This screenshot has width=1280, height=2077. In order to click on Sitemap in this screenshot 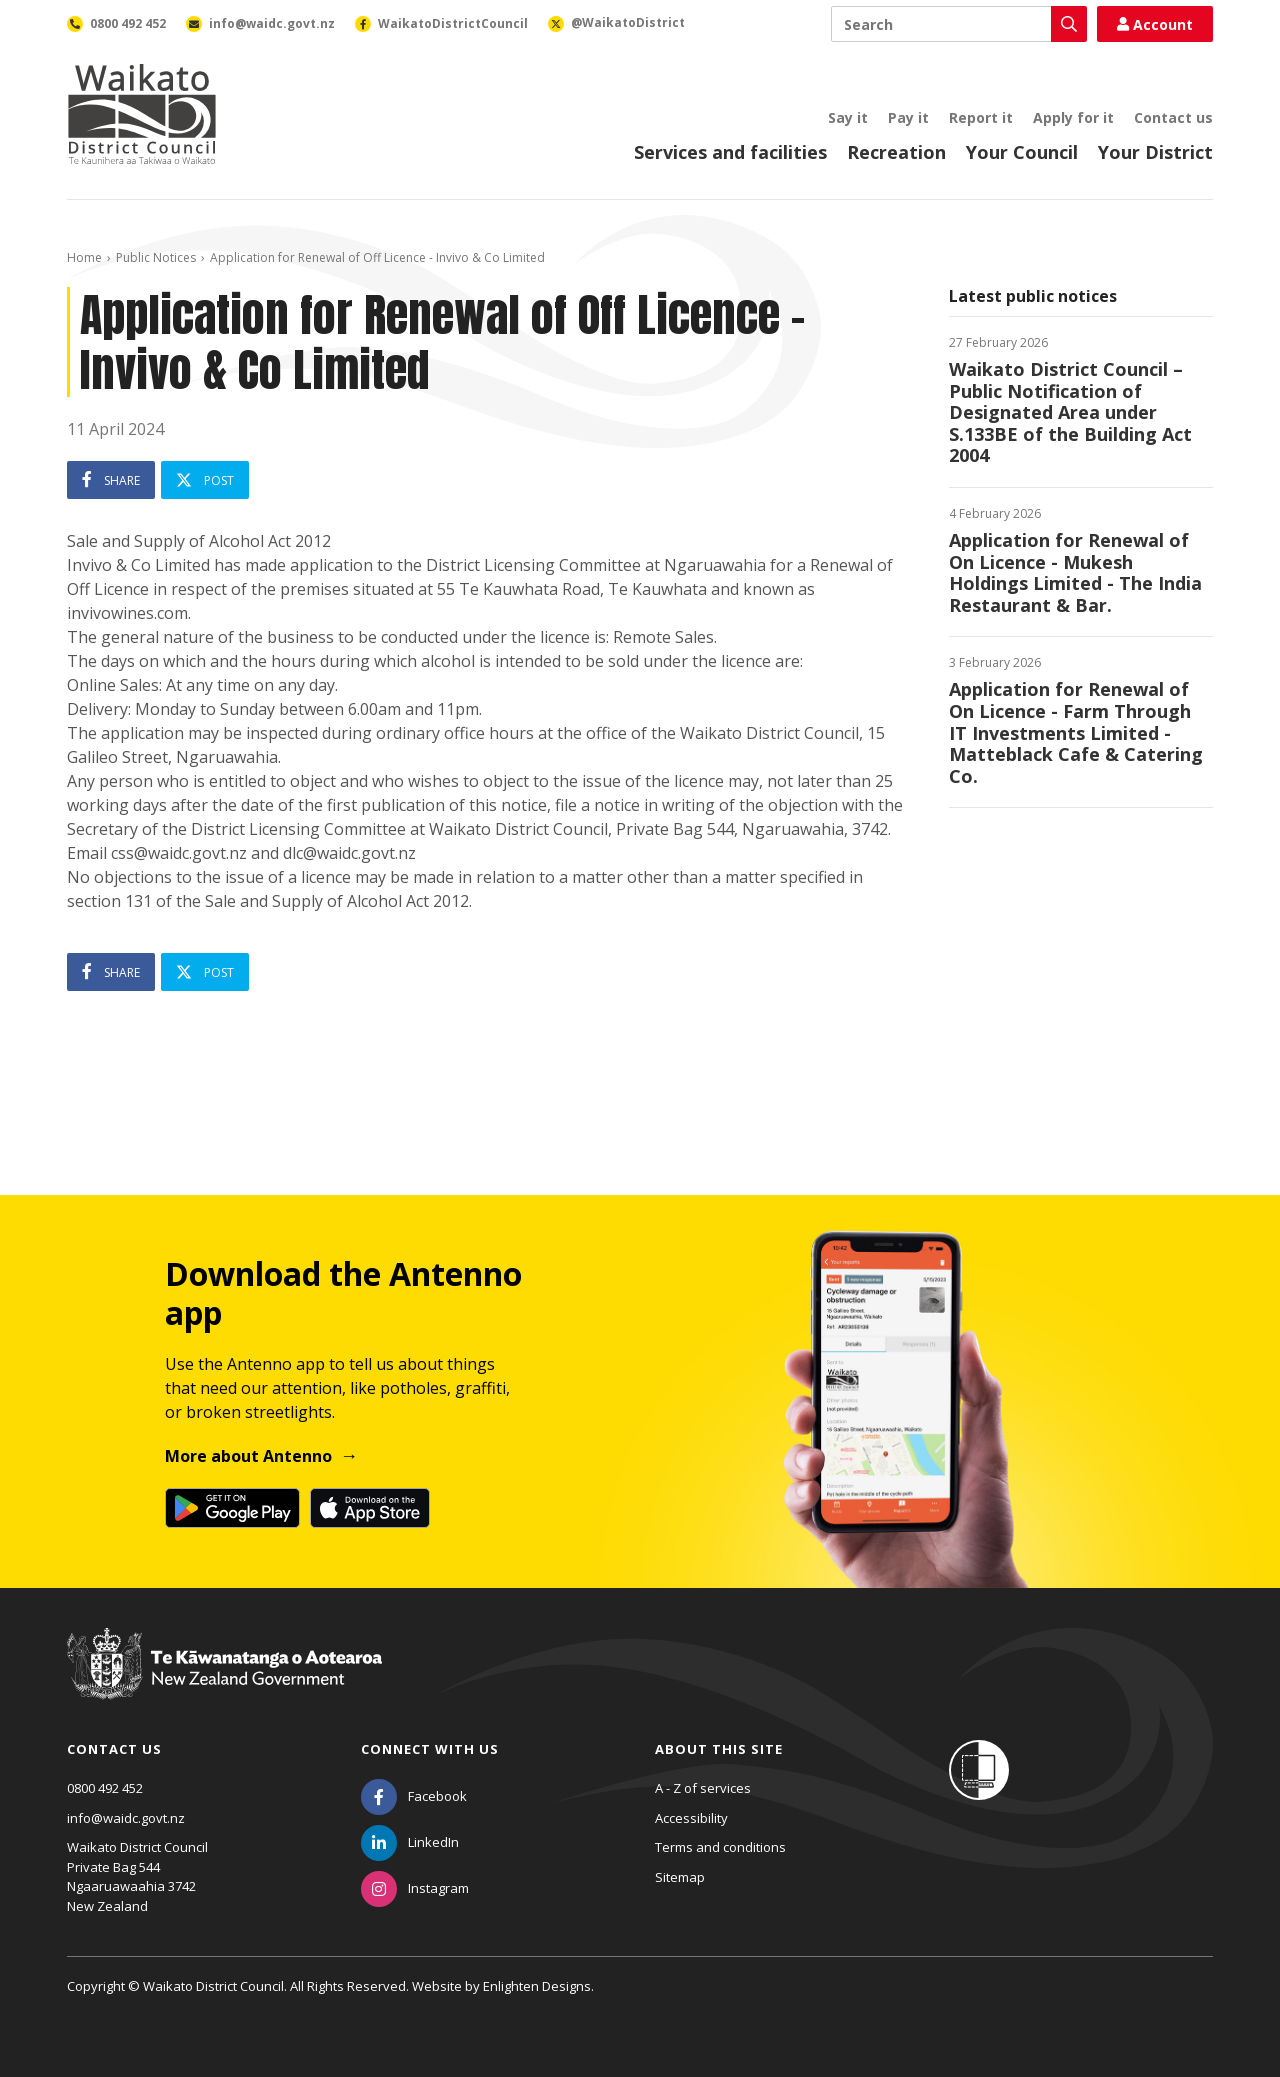, I will do `click(680, 1877)`.